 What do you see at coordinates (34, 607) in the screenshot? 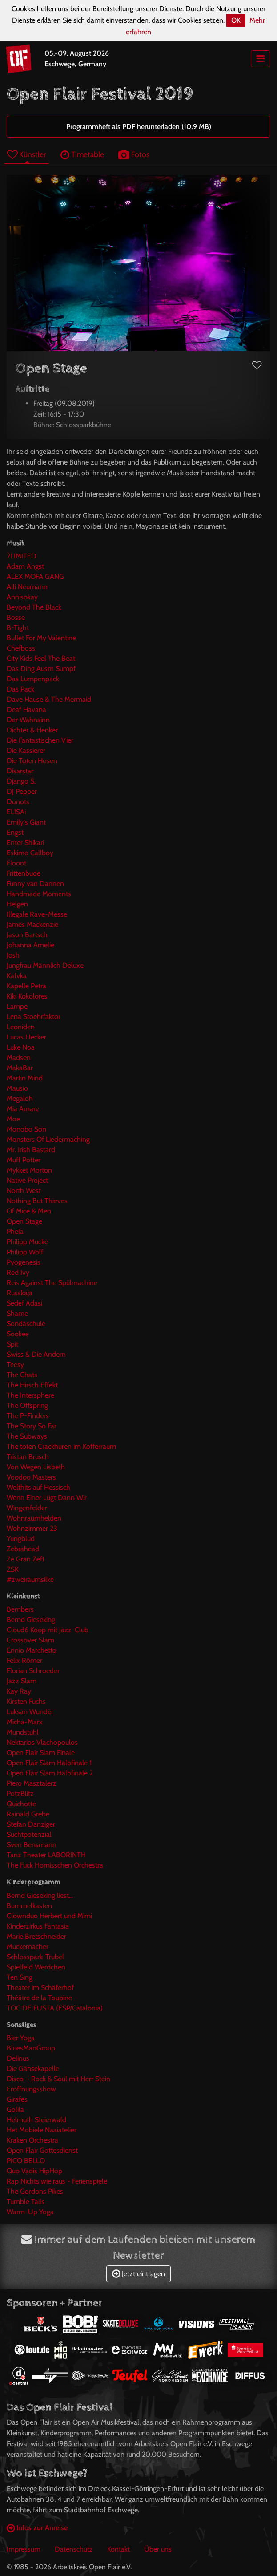
I see `Beyond The Black` at bounding box center [34, 607].